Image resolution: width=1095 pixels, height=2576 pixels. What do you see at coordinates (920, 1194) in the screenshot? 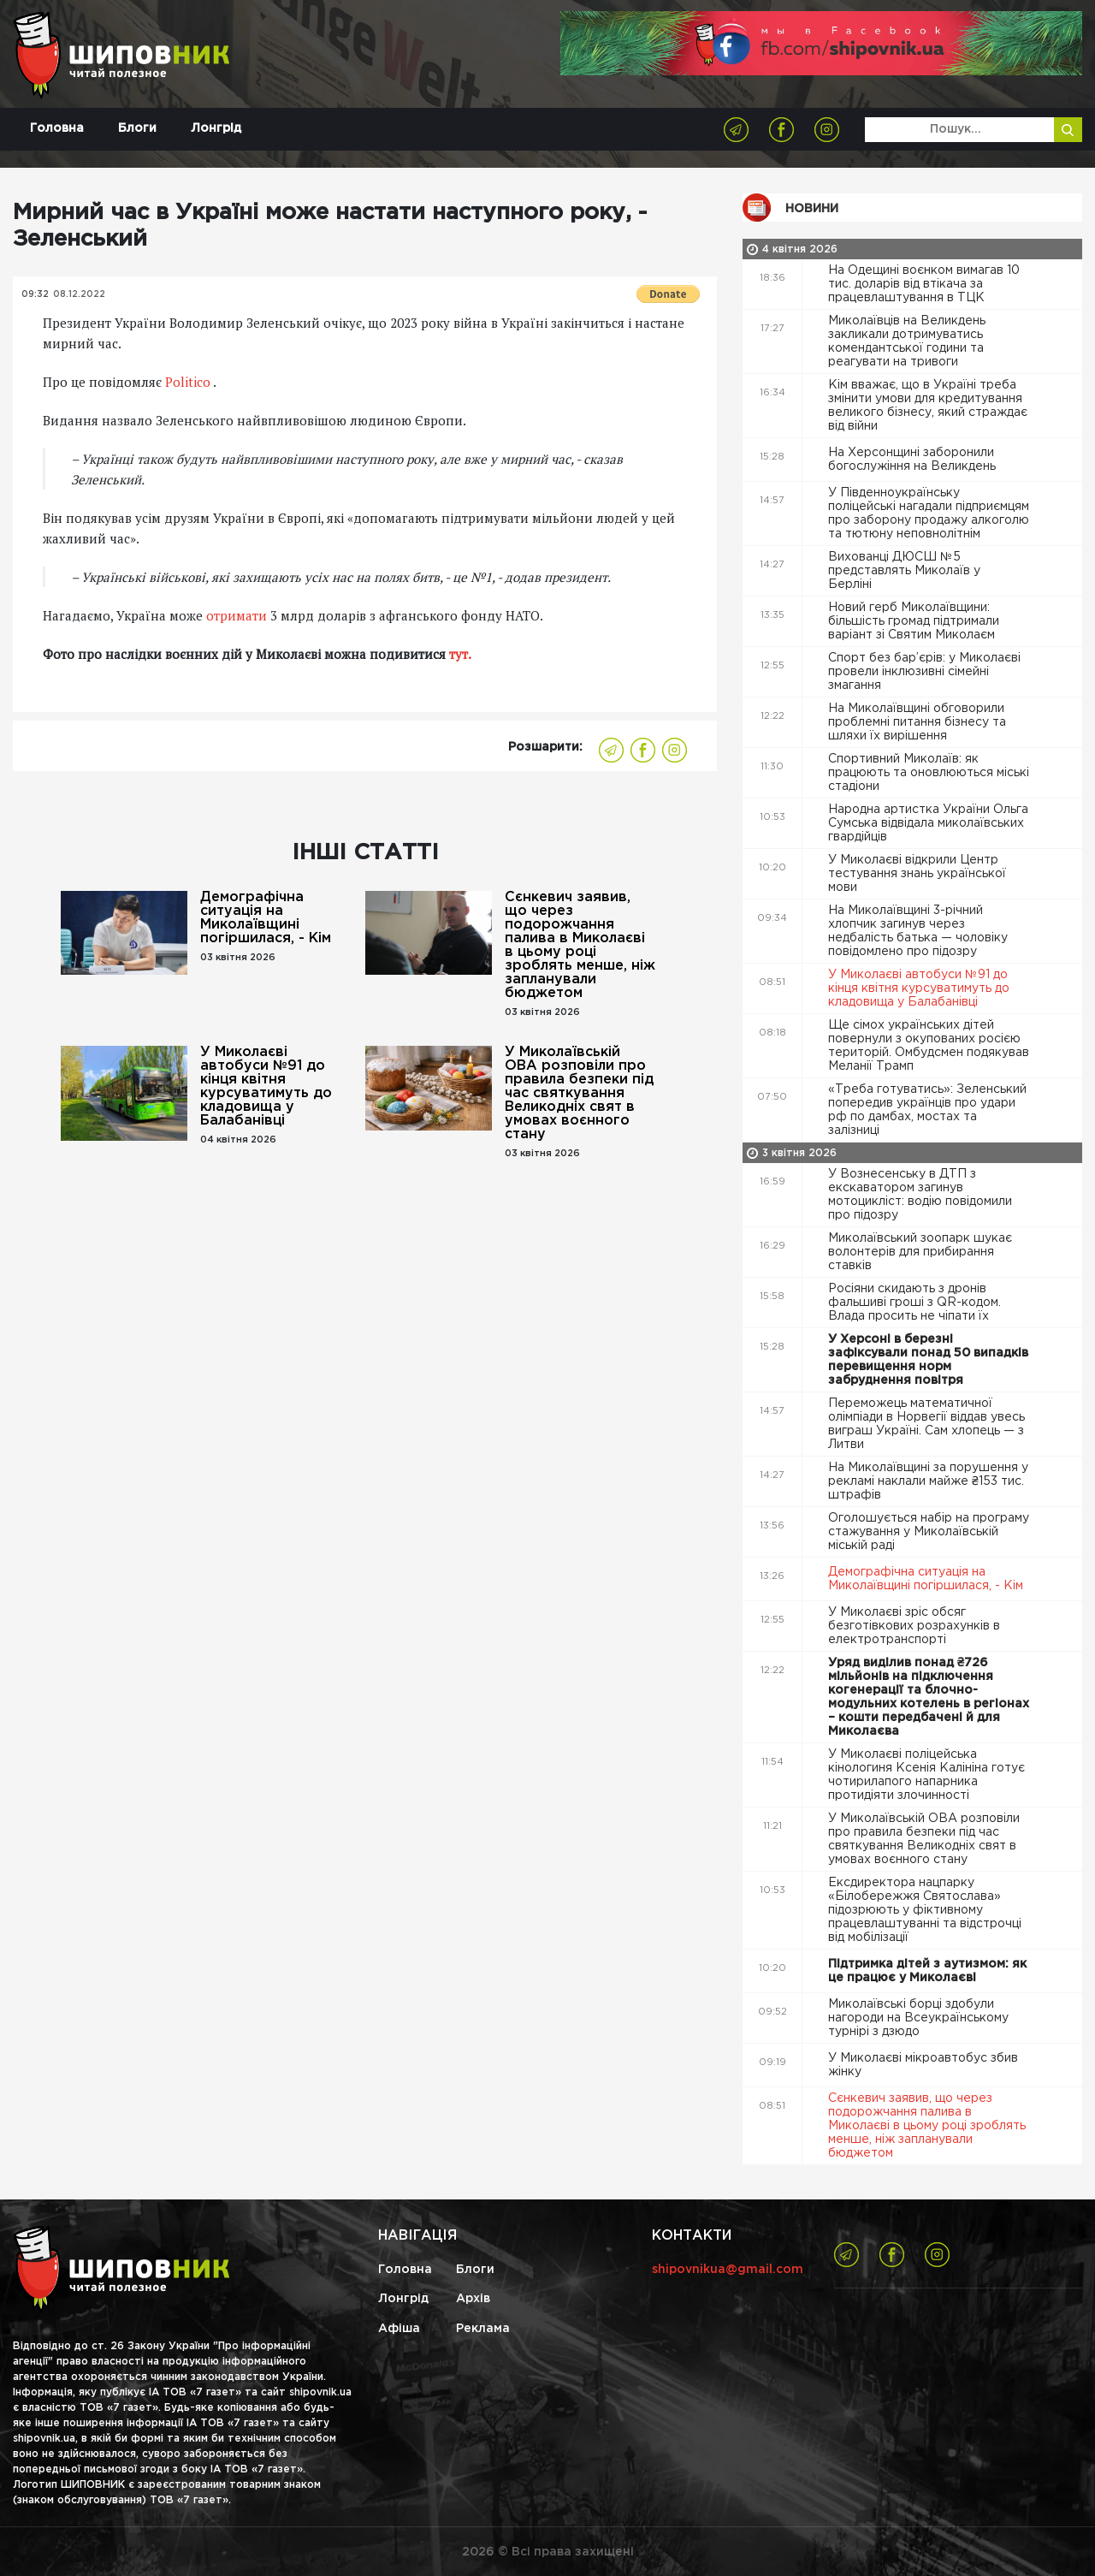
I see `У Вознесенську в ДТП з екскаватором загинув мотоцикліст: водію повідомили про підозру` at bounding box center [920, 1194].